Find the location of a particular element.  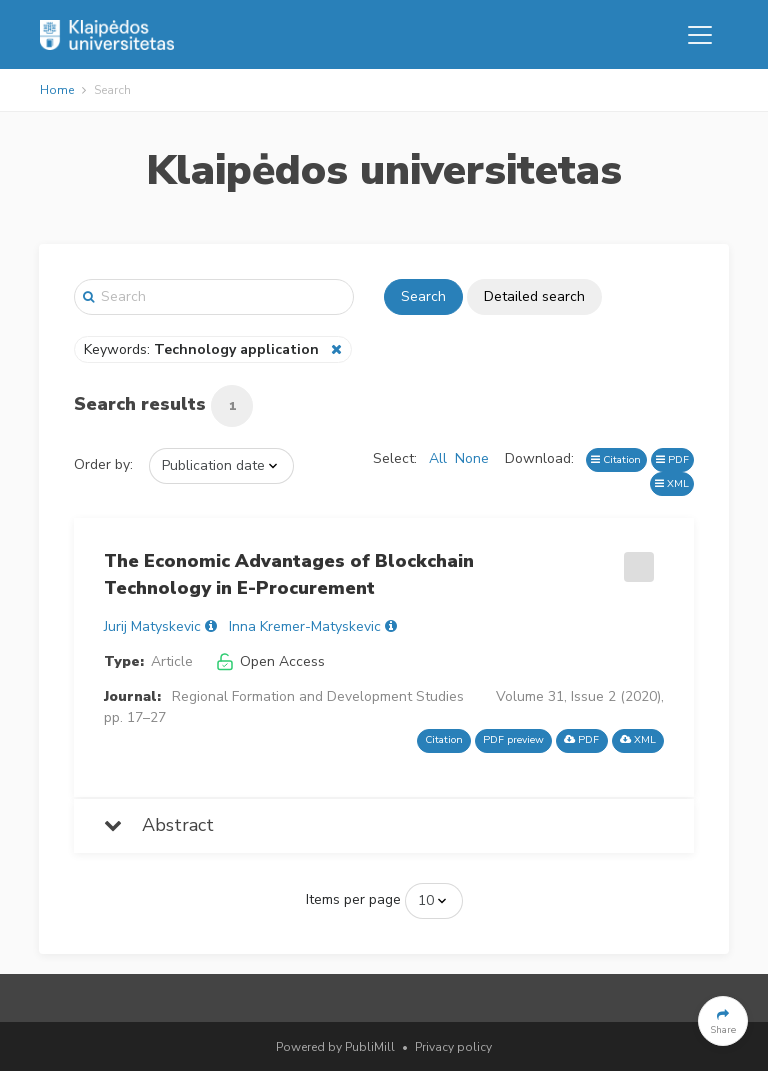

Inna Kremer-Matyskevic is located at coordinates (305, 626).